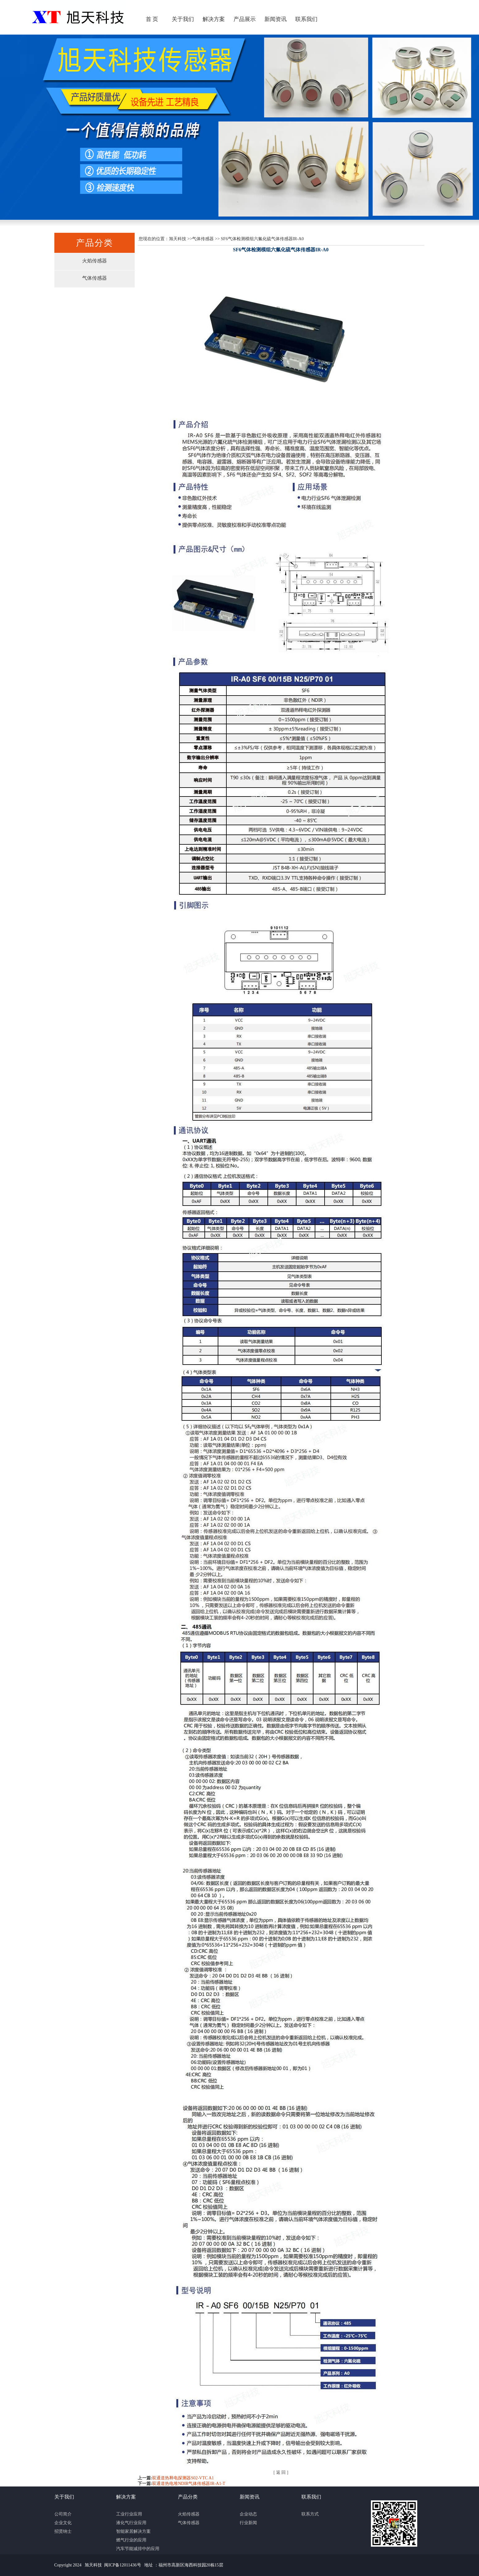 This screenshot has height=2576, width=479. What do you see at coordinates (129, 2514) in the screenshot?
I see `工业行业应用` at bounding box center [129, 2514].